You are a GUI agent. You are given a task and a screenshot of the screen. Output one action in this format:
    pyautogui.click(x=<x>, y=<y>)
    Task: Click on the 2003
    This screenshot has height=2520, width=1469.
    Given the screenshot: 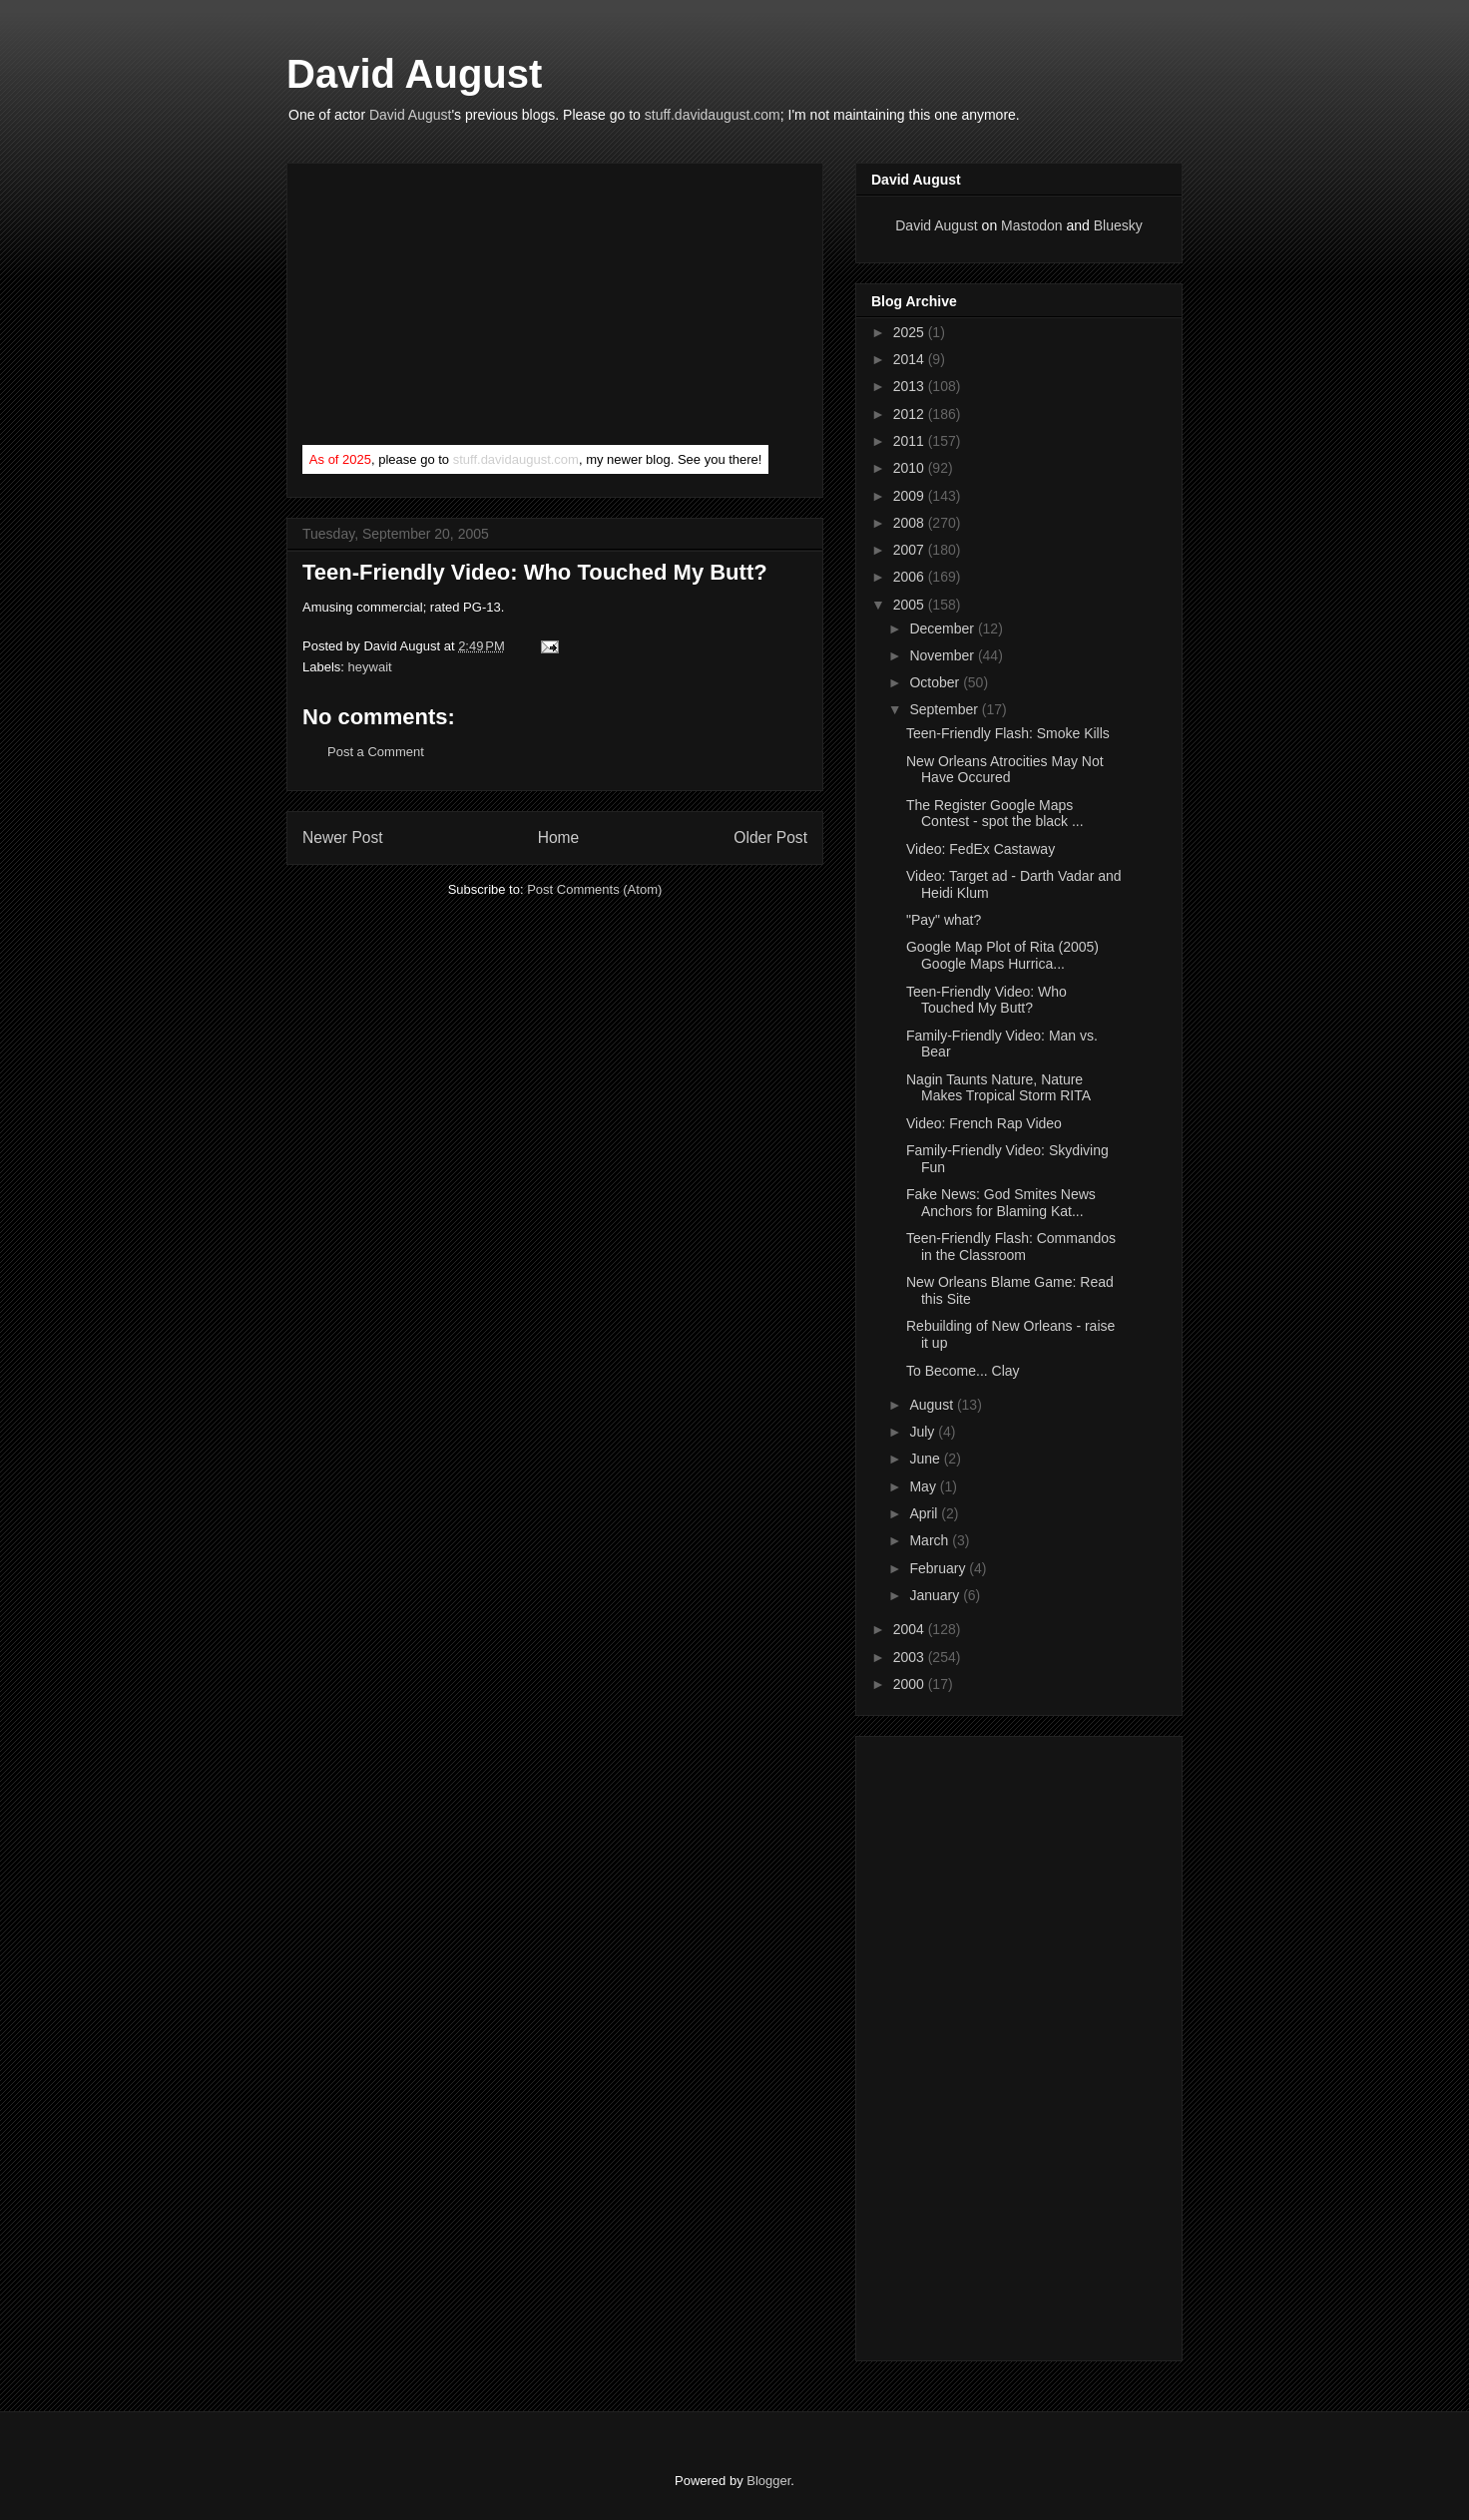 What is the action you would take?
    pyautogui.click(x=910, y=1657)
    